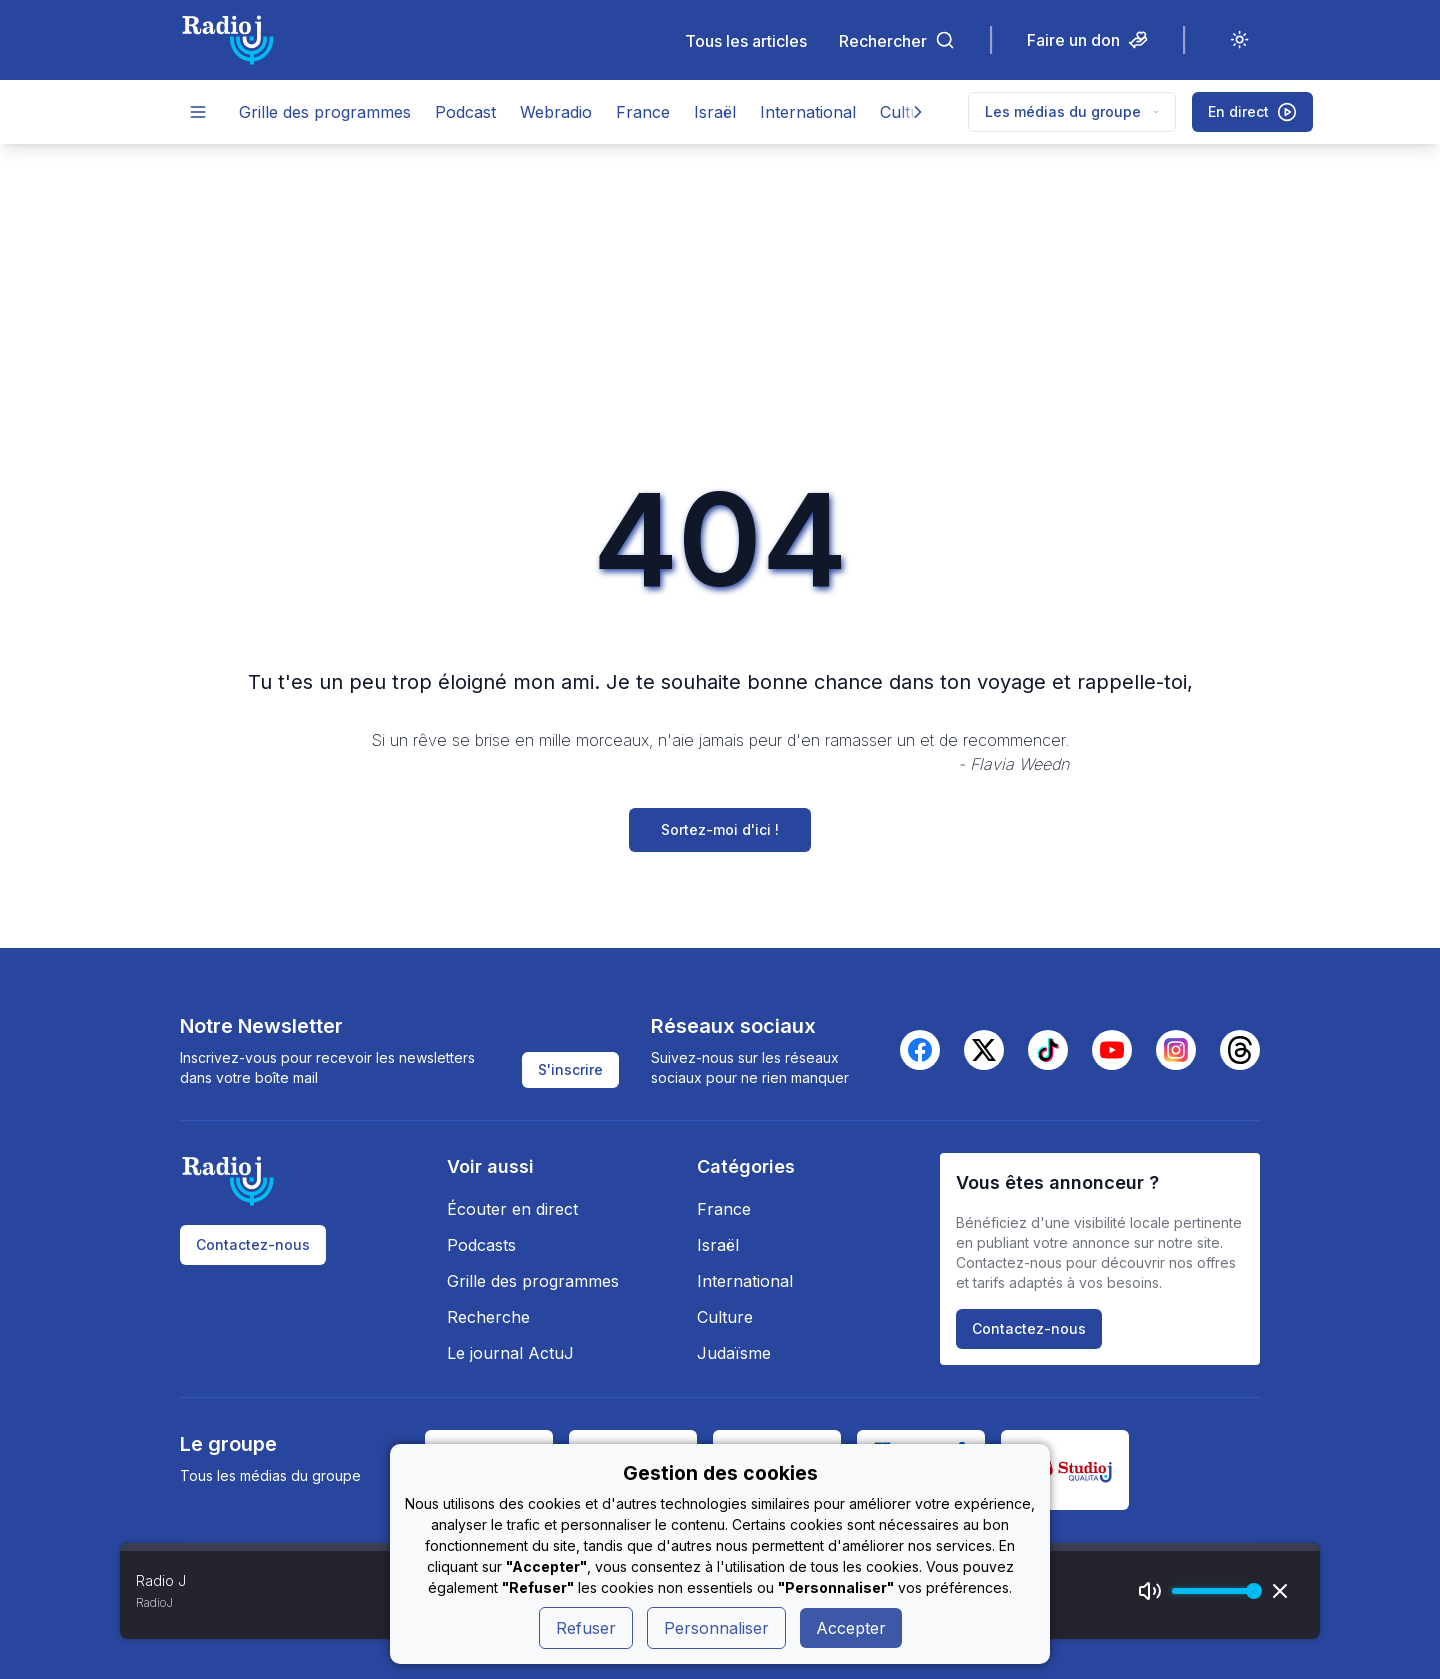  What do you see at coordinates (465, 112) in the screenshot?
I see `Podcast` at bounding box center [465, 112].